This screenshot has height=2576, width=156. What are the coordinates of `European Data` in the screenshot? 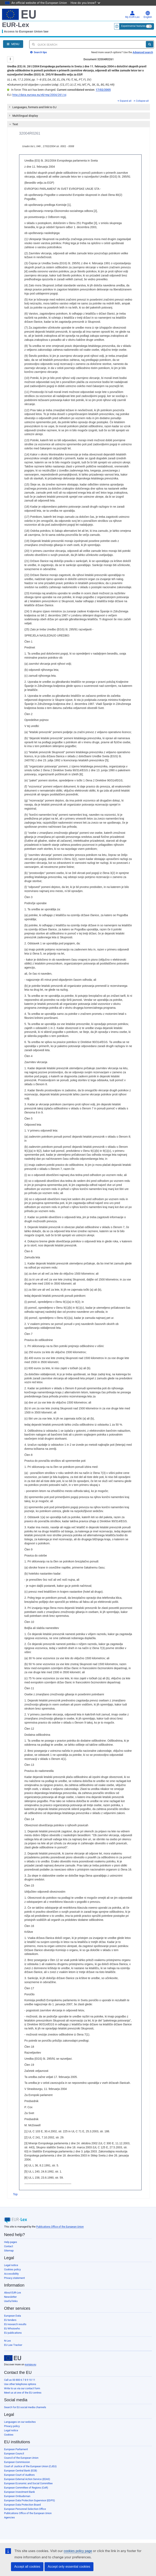 It's located at (12, 2315).